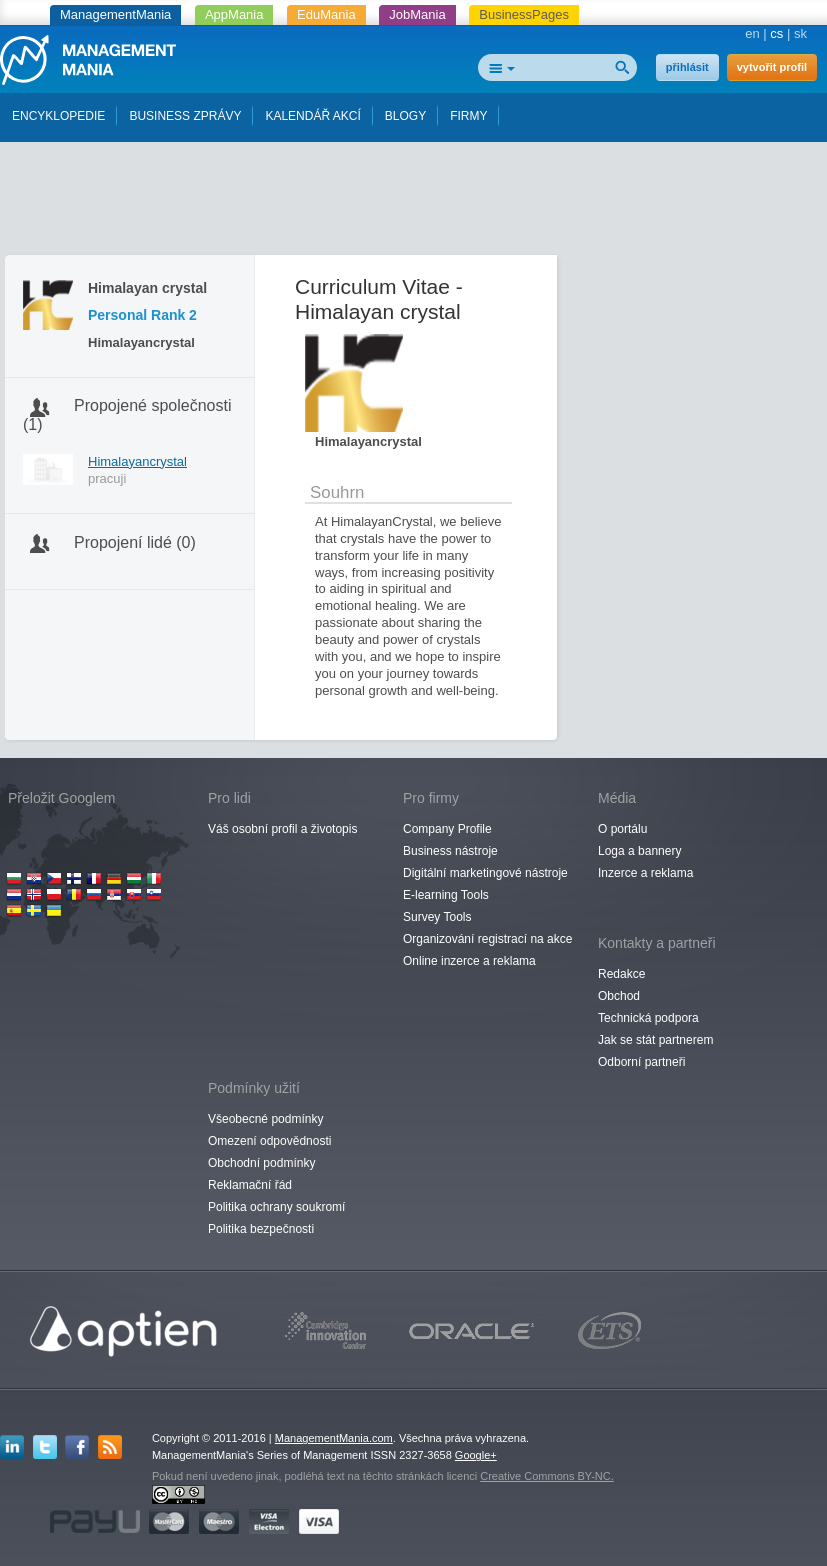 The image size is (827, 1566). What do you see at coordinates (619, 996) in the screenshot?
I see `Obchod` at bounding box center [619, 996].